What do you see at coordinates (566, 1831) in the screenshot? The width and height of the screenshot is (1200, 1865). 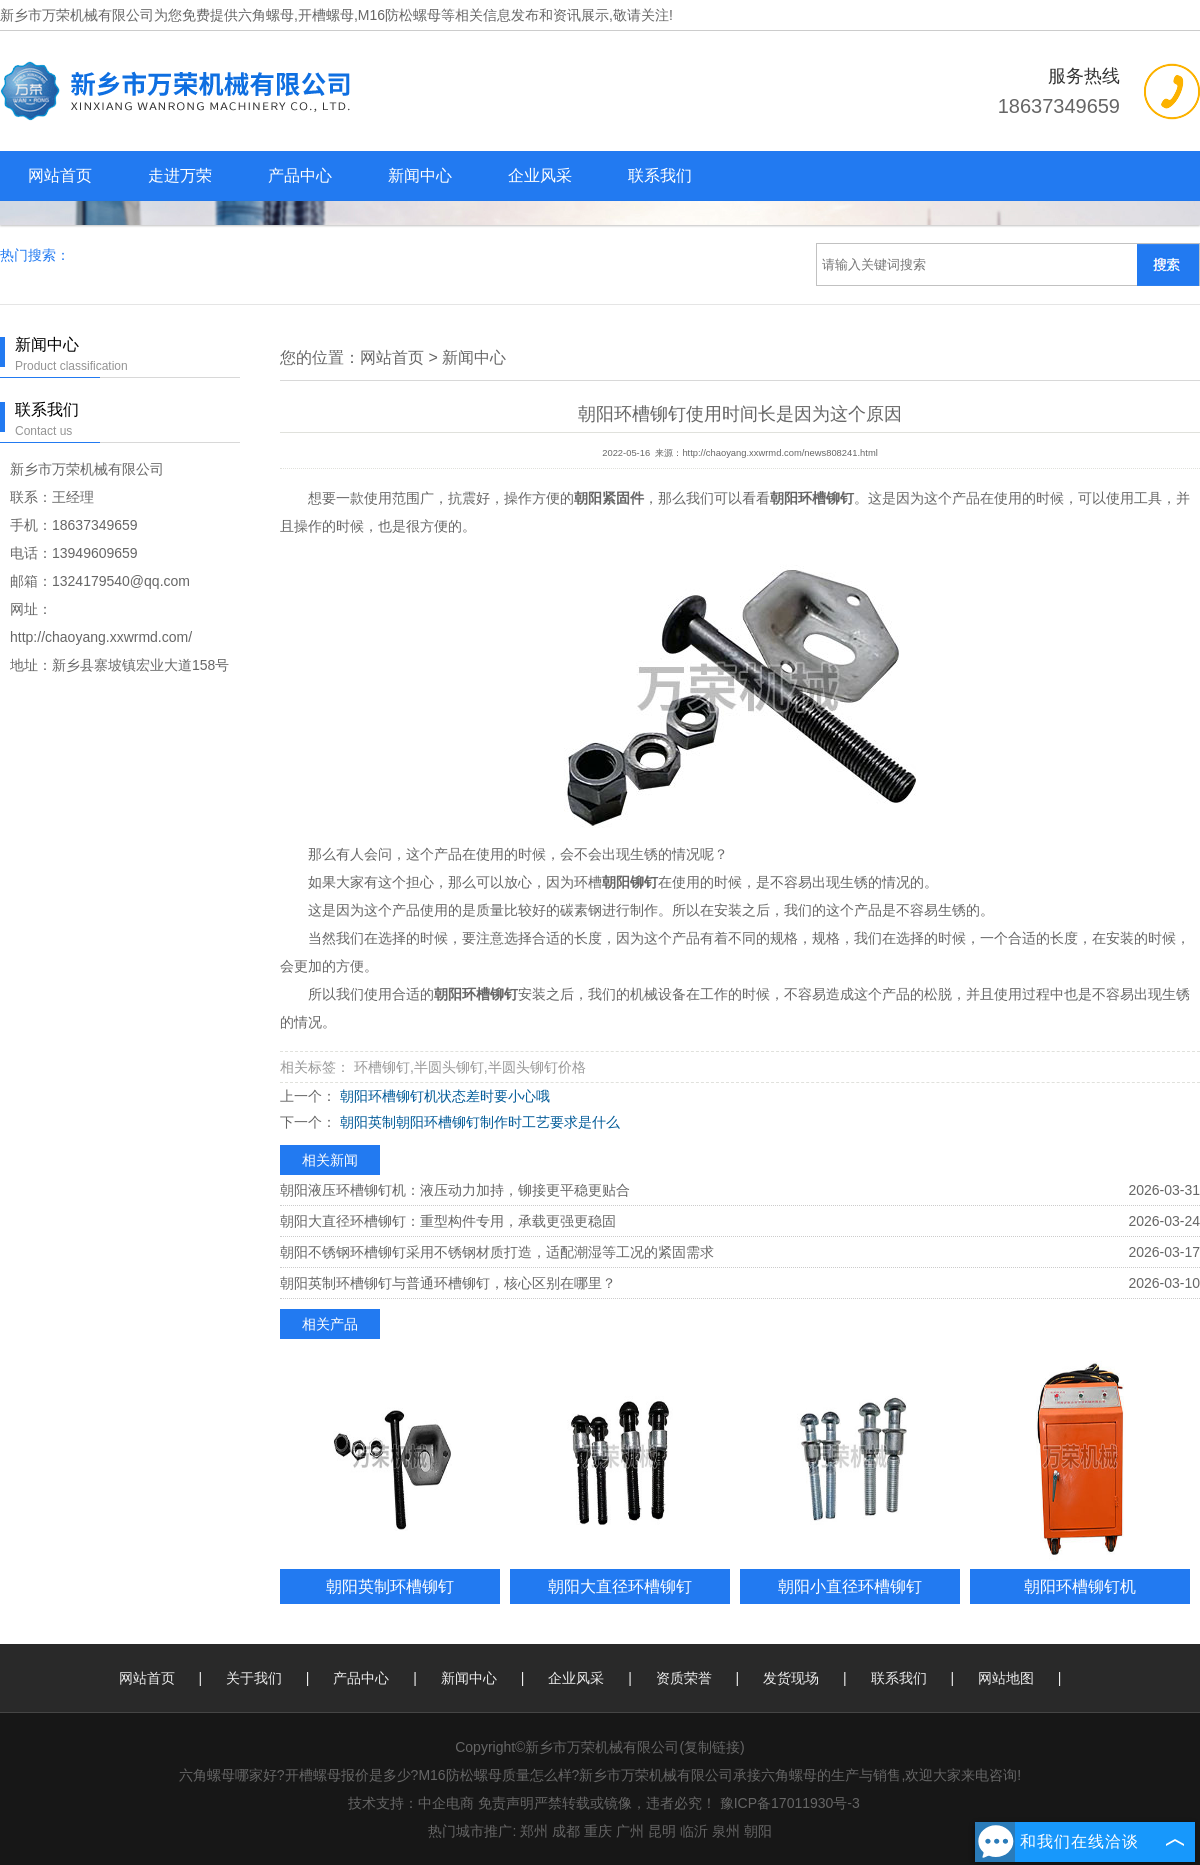 I see `成都` at bounding box center [566, 1831].